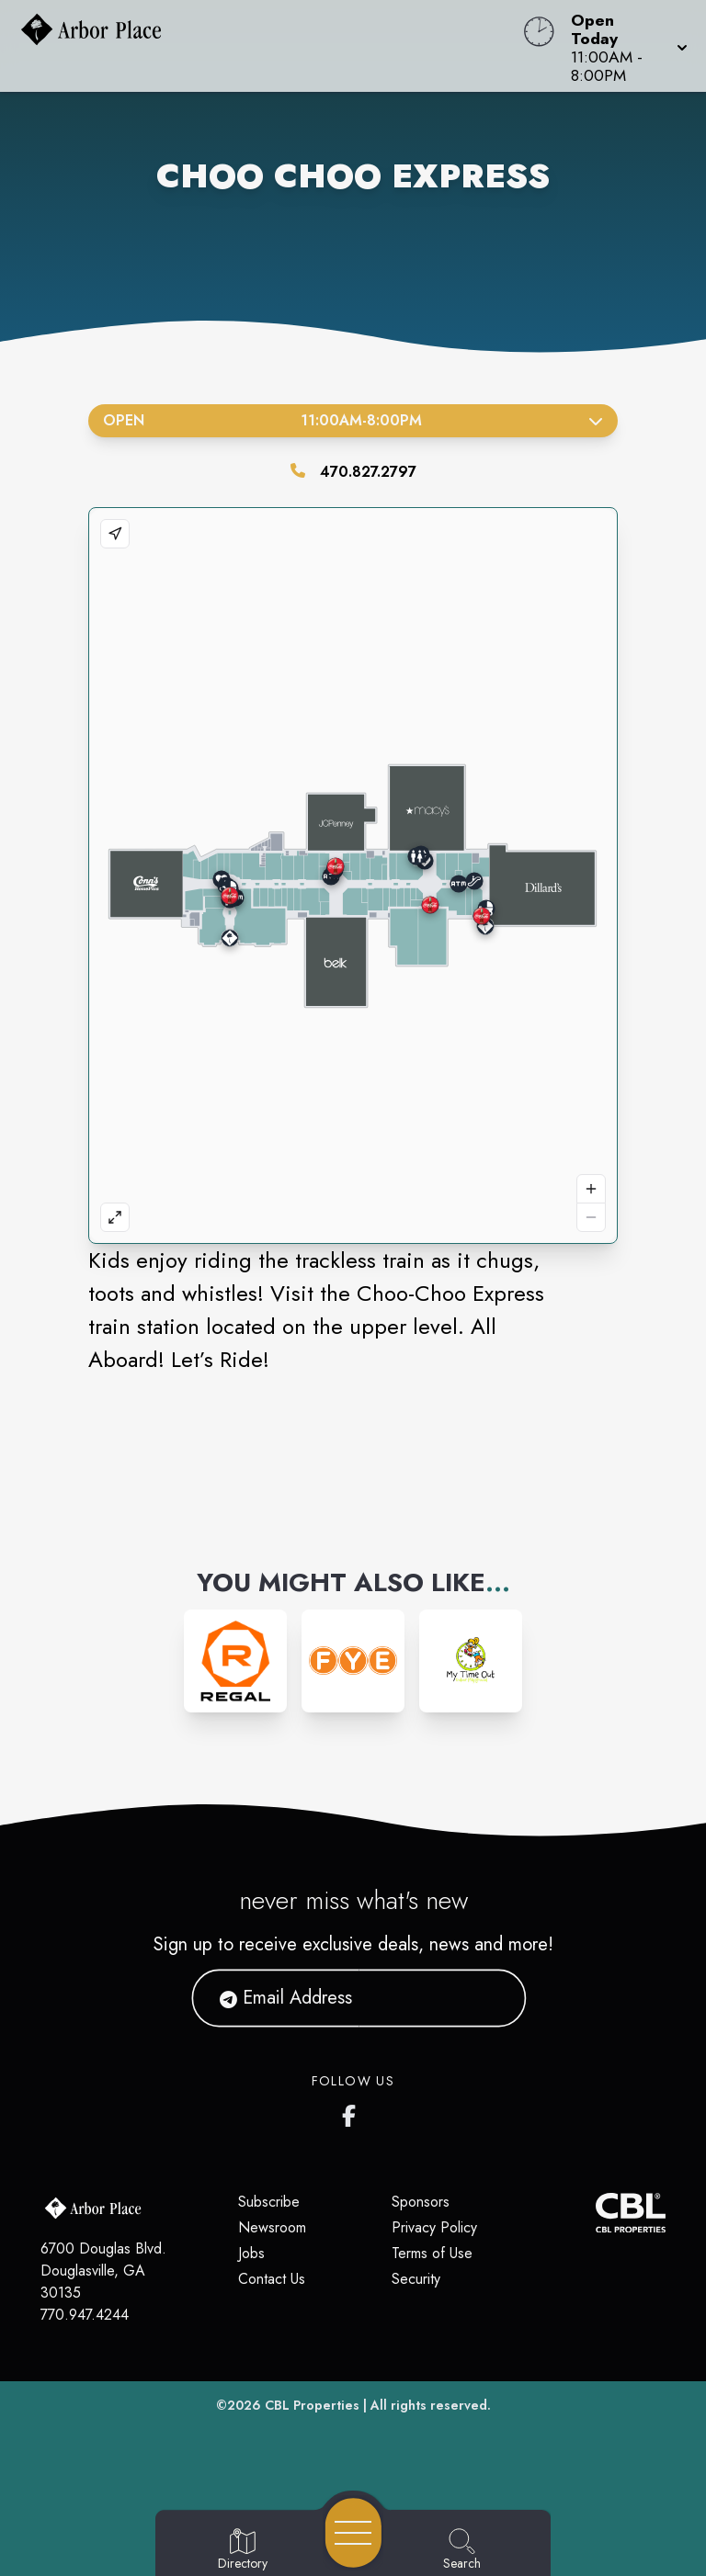 This screenshot has height=2576, width=706. I want to click on Contact Us, so click(271, 2278).